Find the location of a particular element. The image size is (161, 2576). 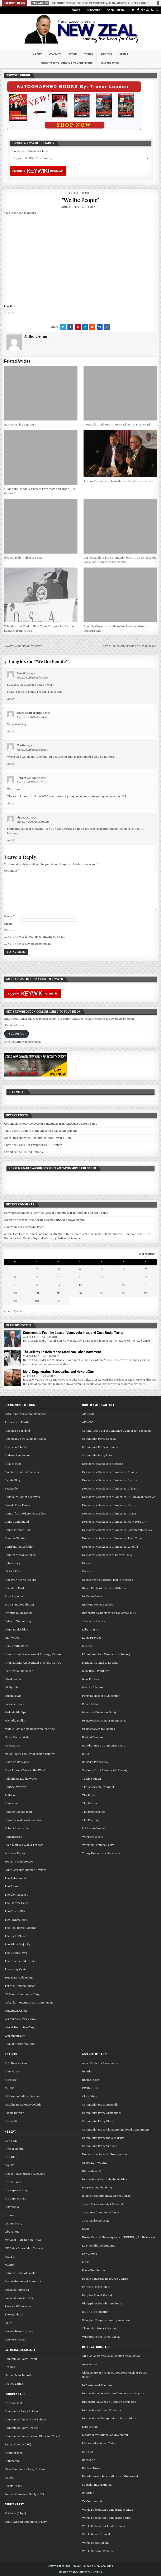

World Terrorism Blog is located at coordinates (19, 2027).